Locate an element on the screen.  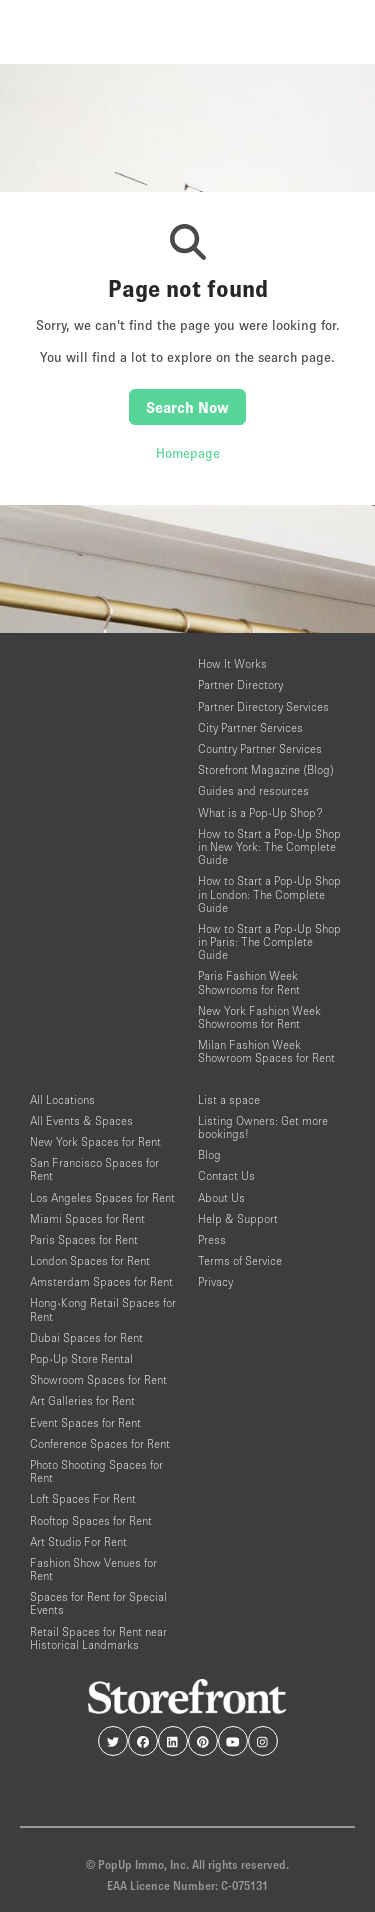
Rooftop Spaces for Rent is located at coordinates (91, 1520).